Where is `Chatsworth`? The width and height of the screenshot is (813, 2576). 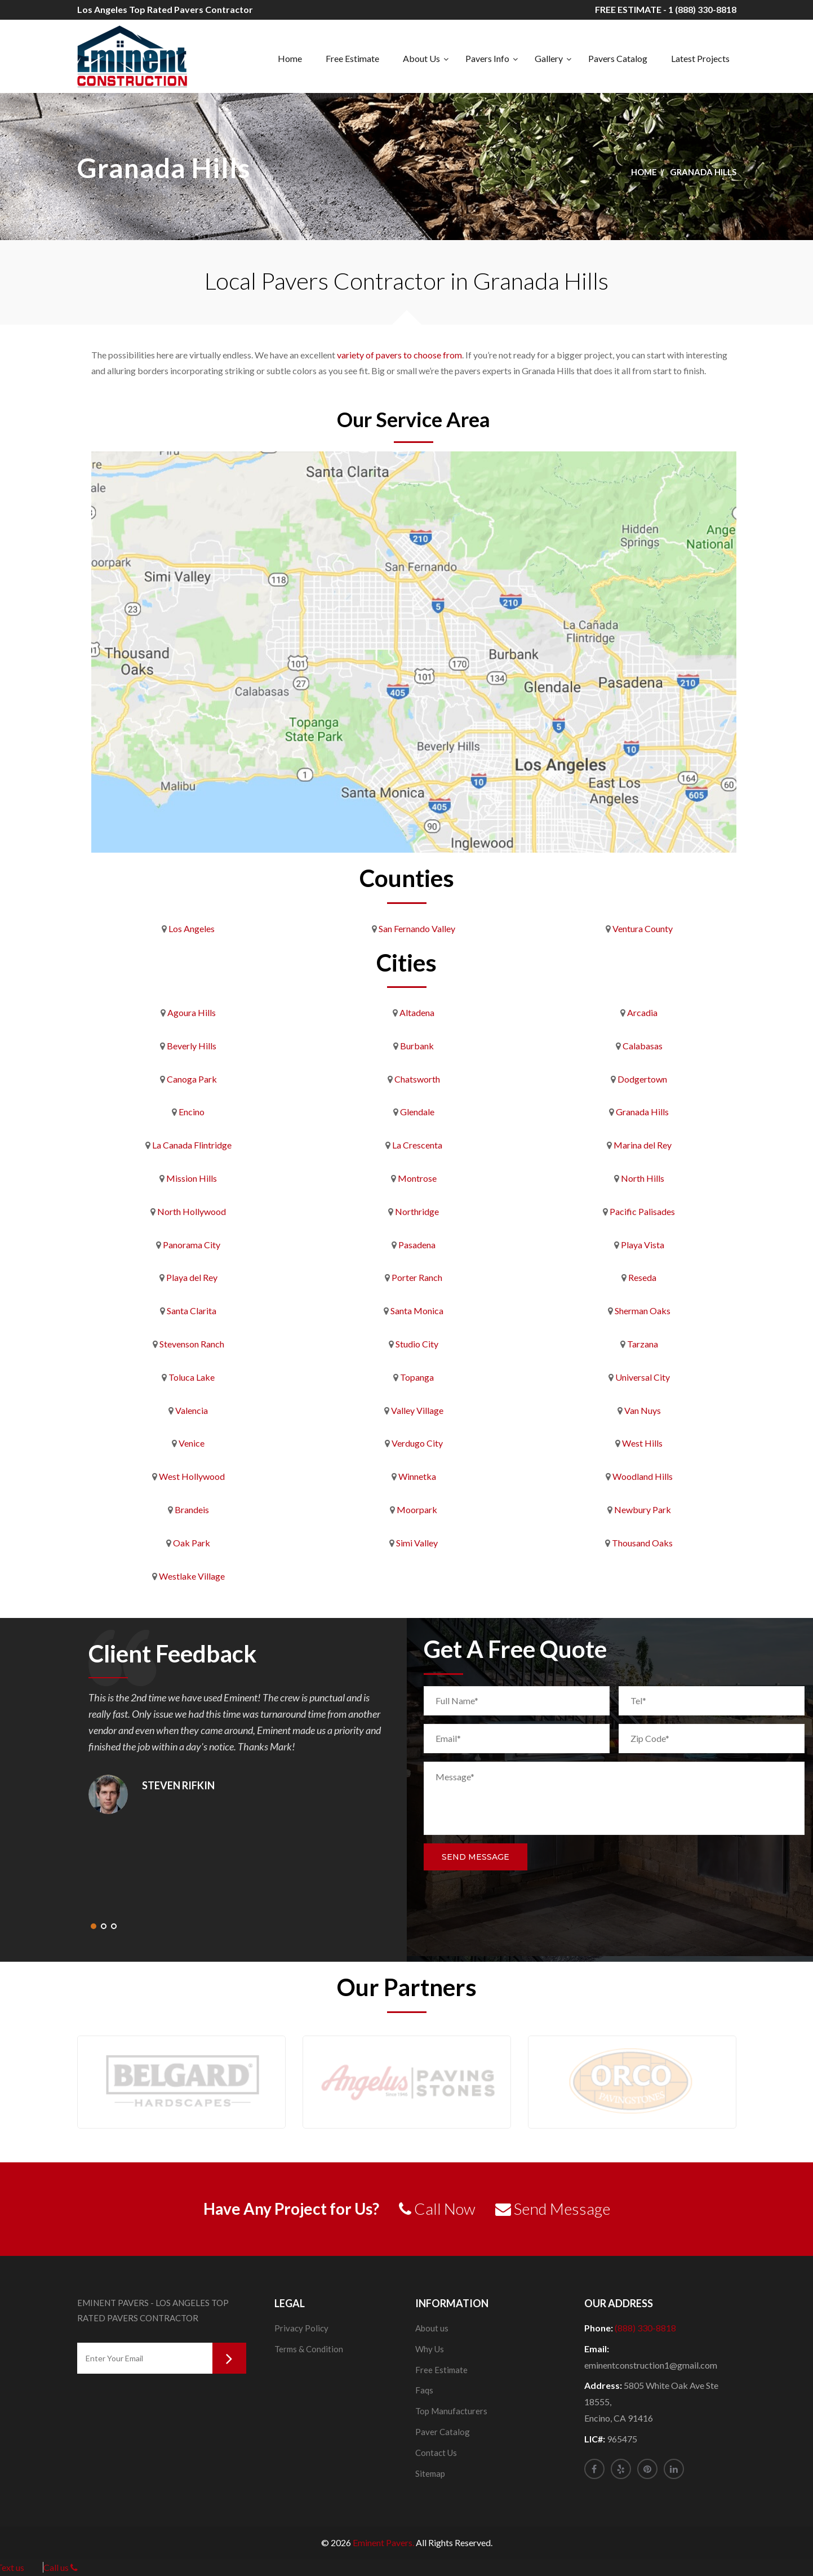
Chatsworth is located at coordinates (417, 1079).